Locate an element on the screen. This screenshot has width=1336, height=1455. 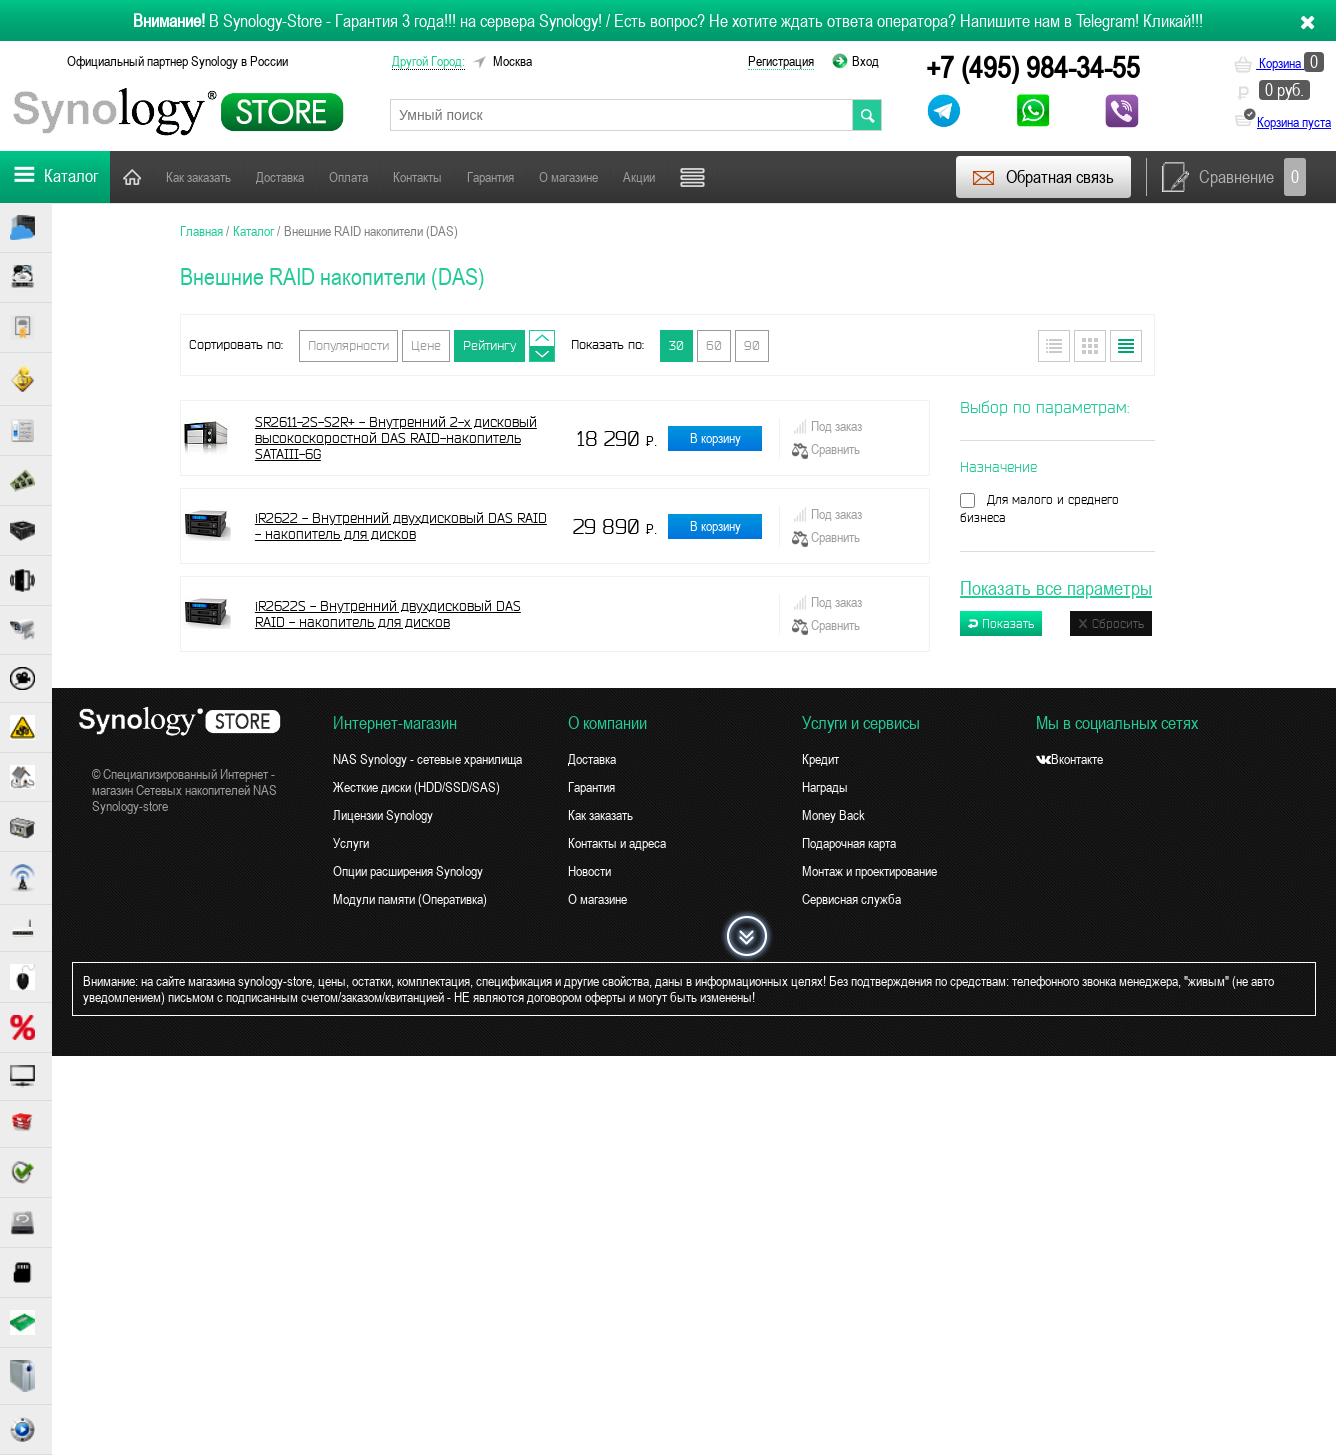
Сравнение is located at coordinates (1234, 177).